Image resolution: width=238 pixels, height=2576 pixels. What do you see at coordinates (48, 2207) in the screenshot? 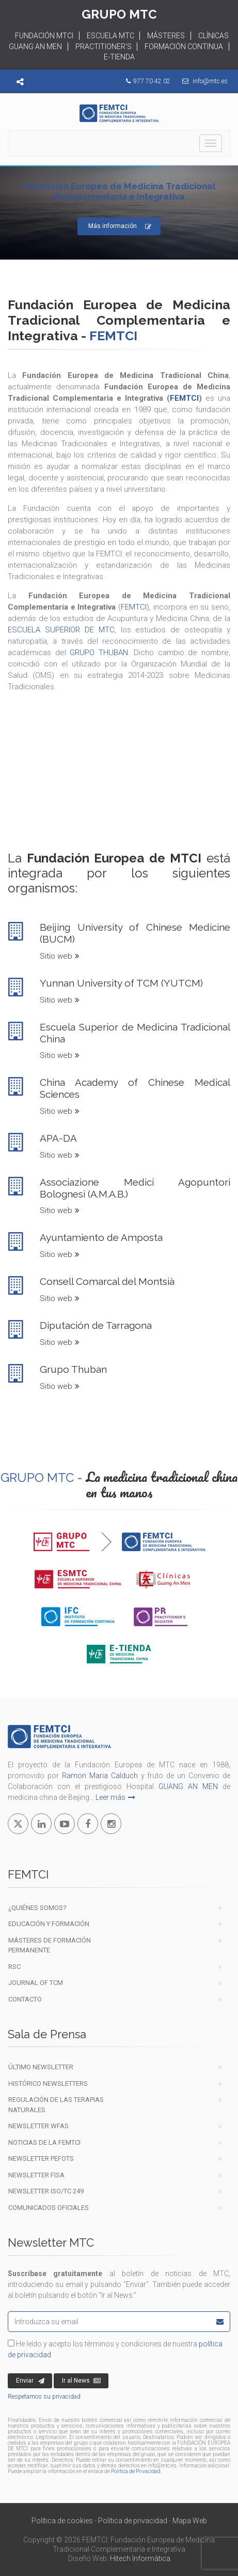
I see `COMUNICADOS OFICIALES` at bounding box center [48, 2207].